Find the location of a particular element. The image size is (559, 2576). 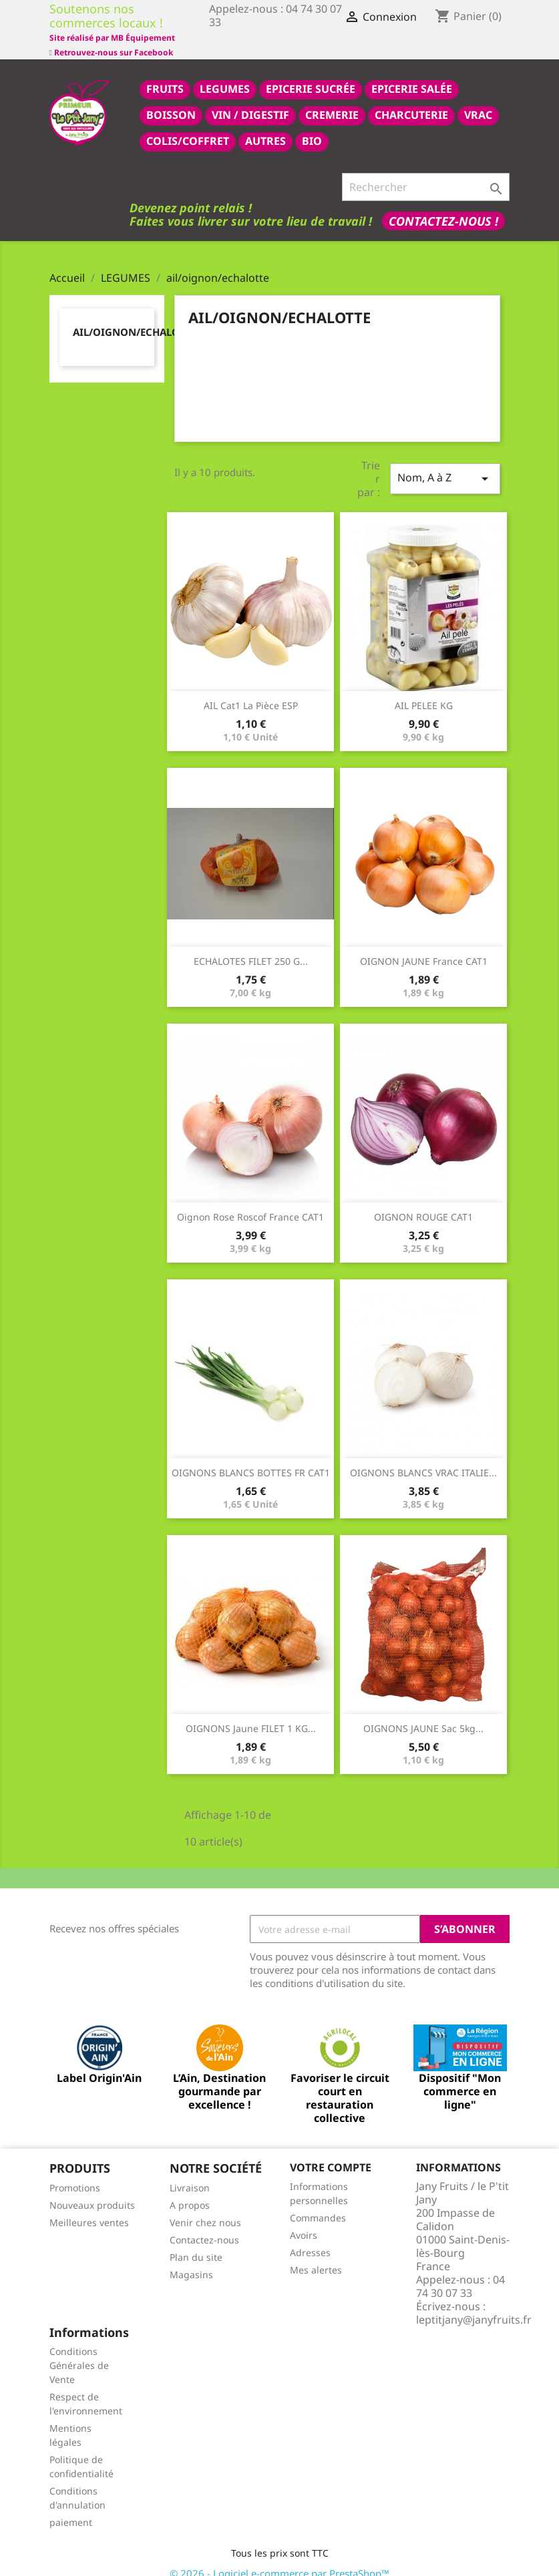

Magasins is located at coordinates (191, 2259).